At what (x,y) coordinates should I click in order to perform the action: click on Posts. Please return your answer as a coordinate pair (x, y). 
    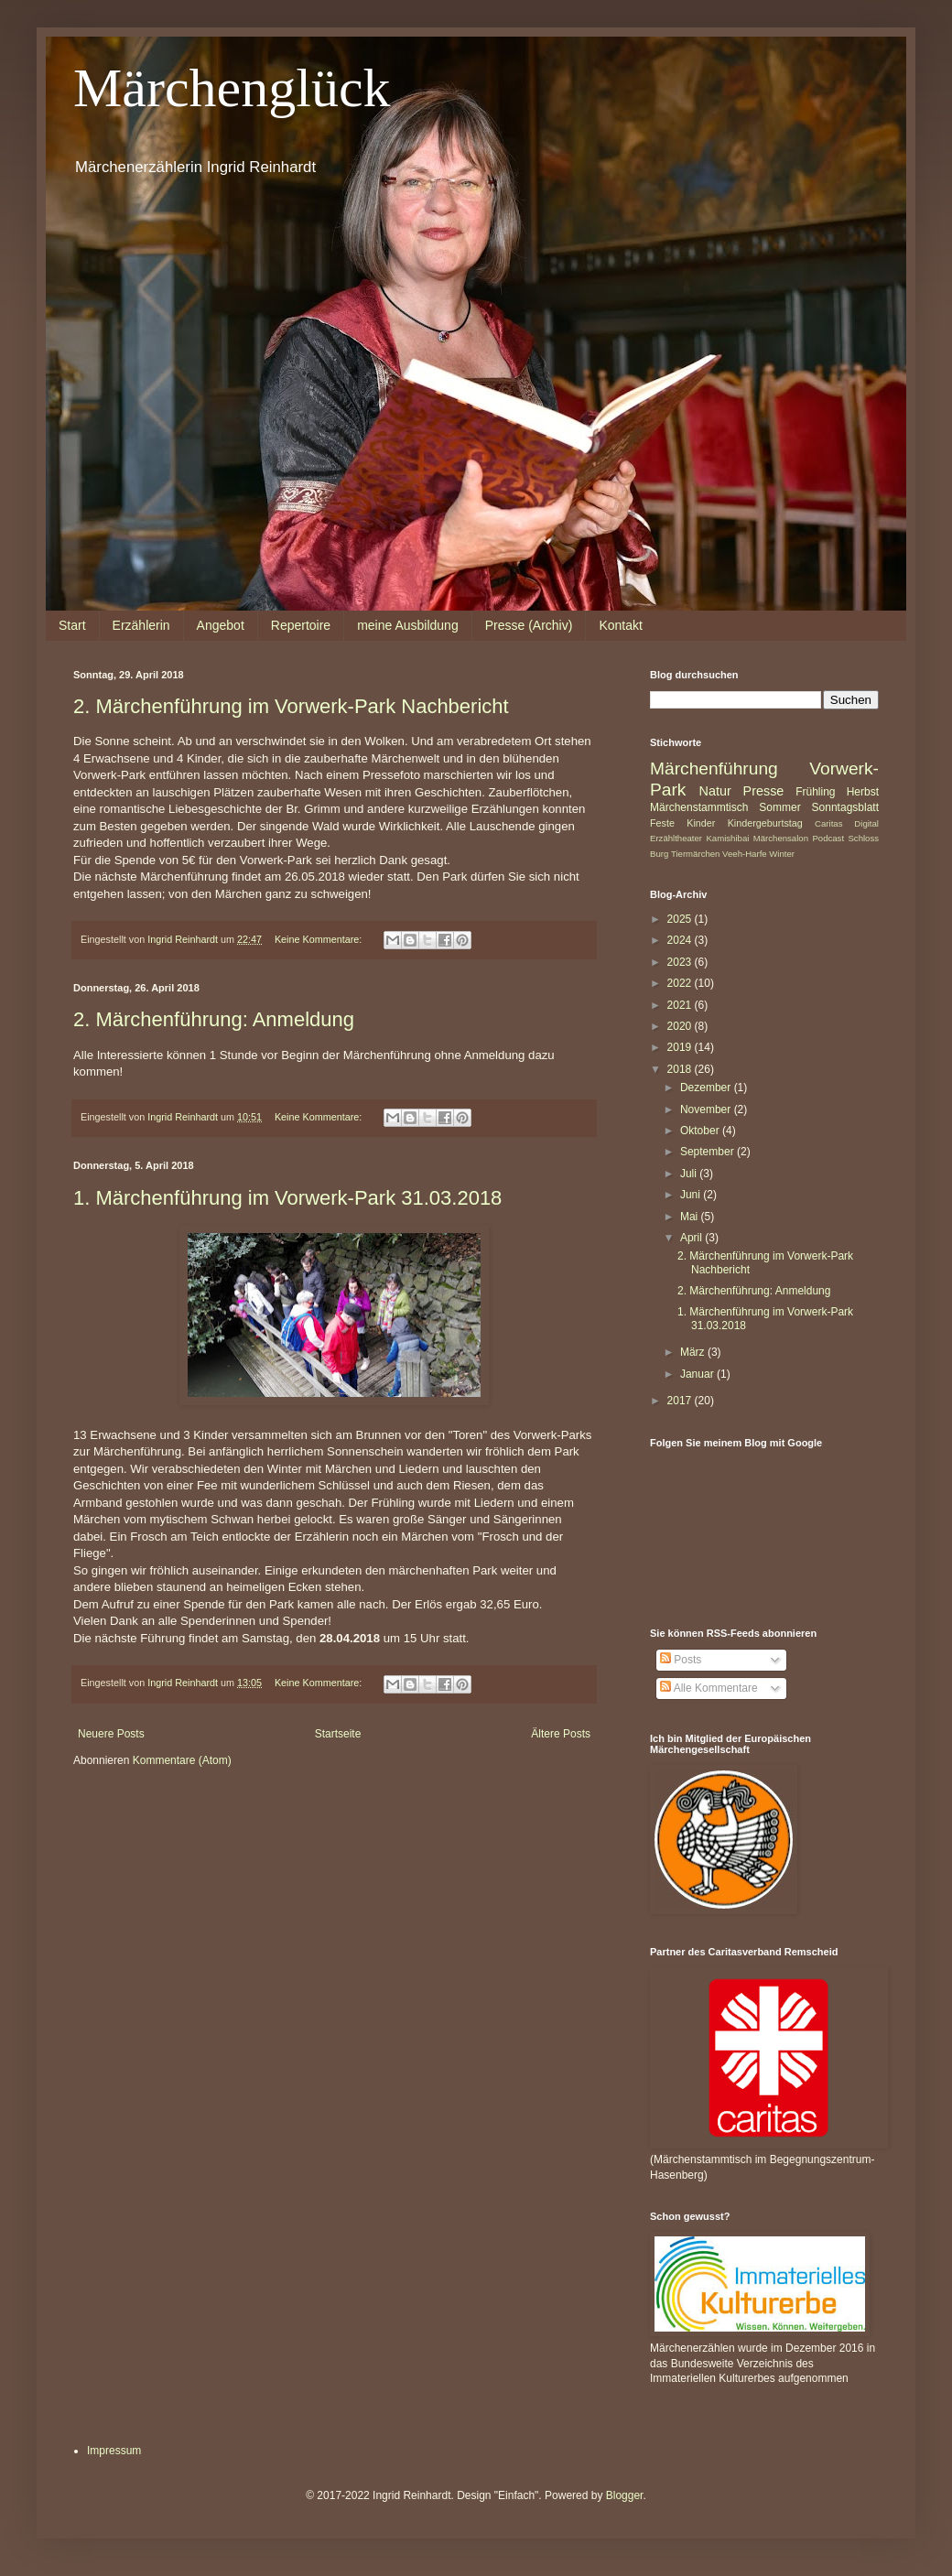
    Looking at the image, I should click on (680, 1659).